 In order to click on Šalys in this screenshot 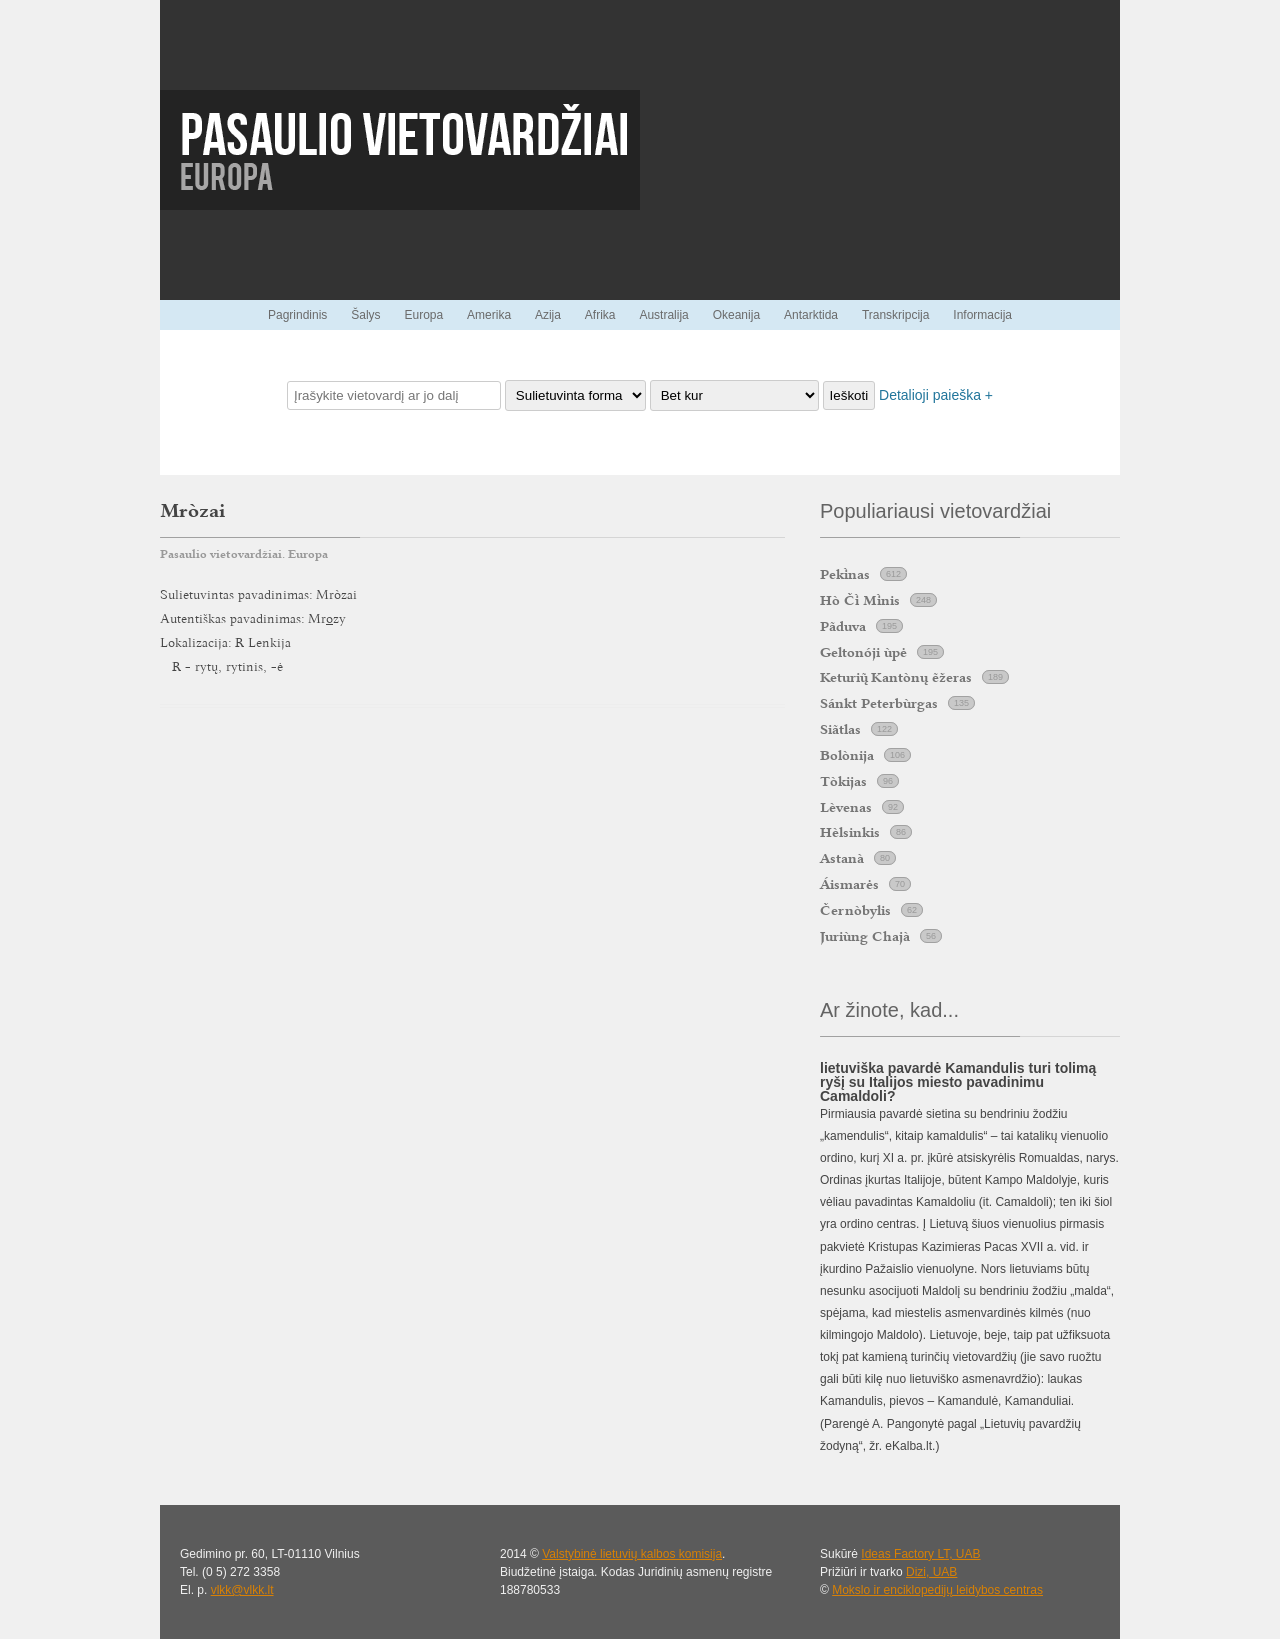, I will do `click(365, 315)`.